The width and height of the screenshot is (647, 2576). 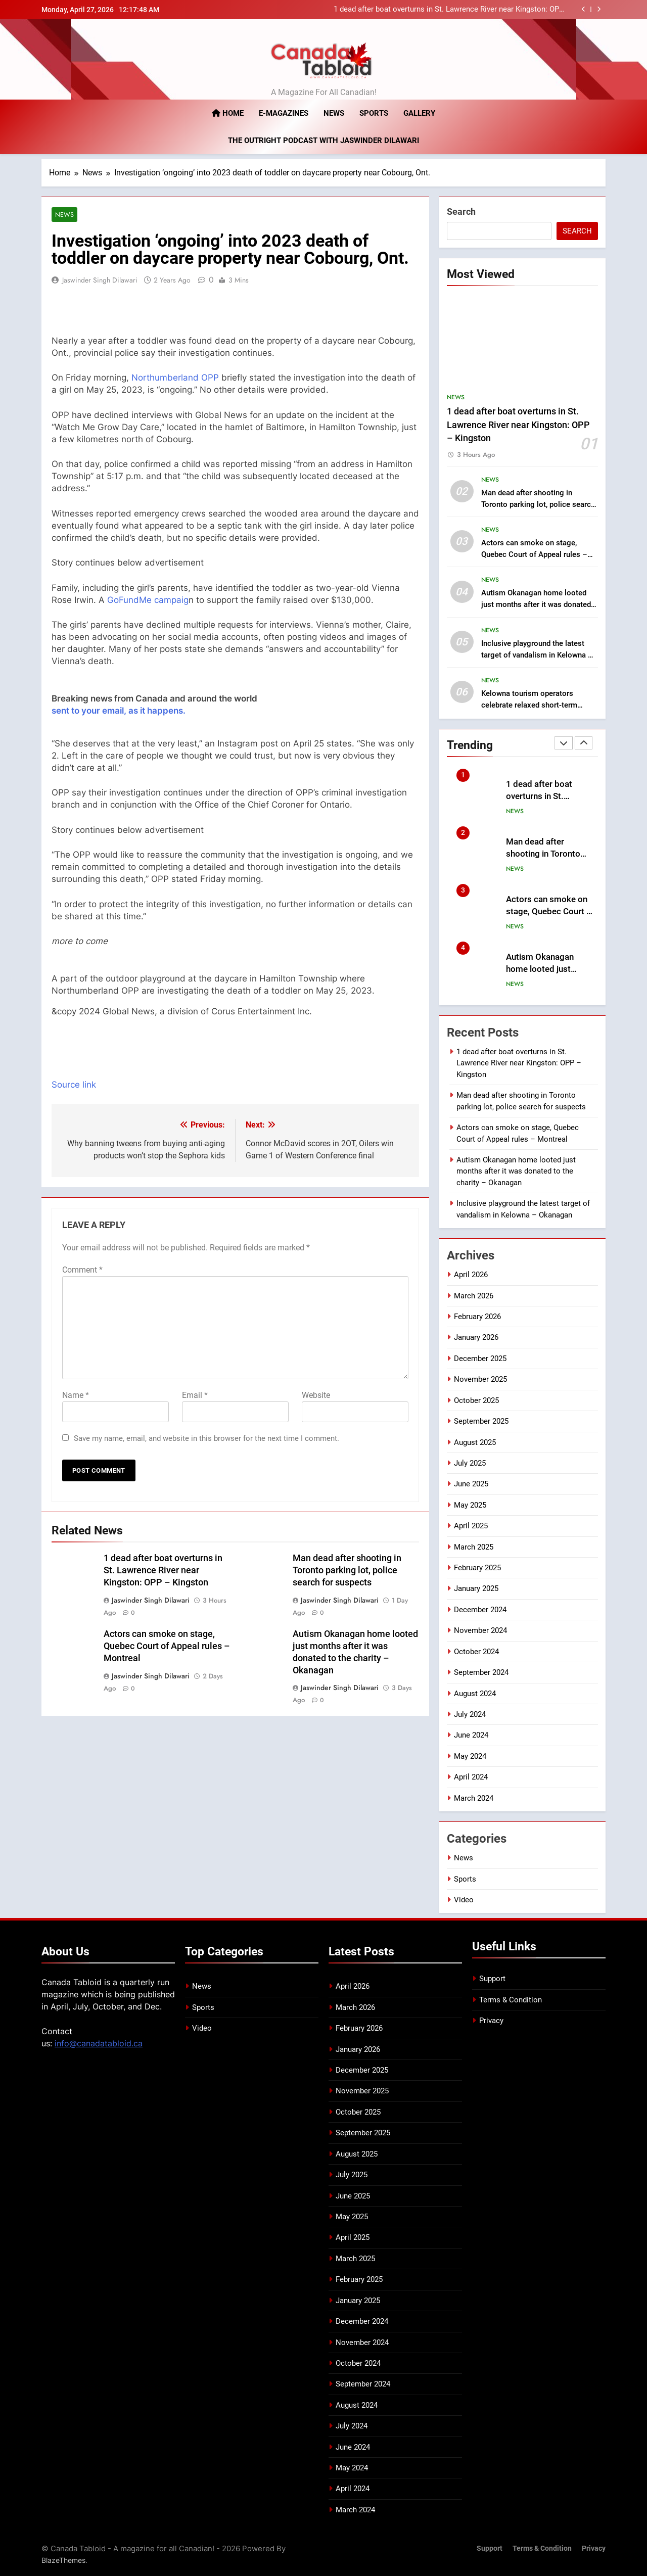 I want to click on info@canadatabloid.ca, so click(x=99, y=2043).